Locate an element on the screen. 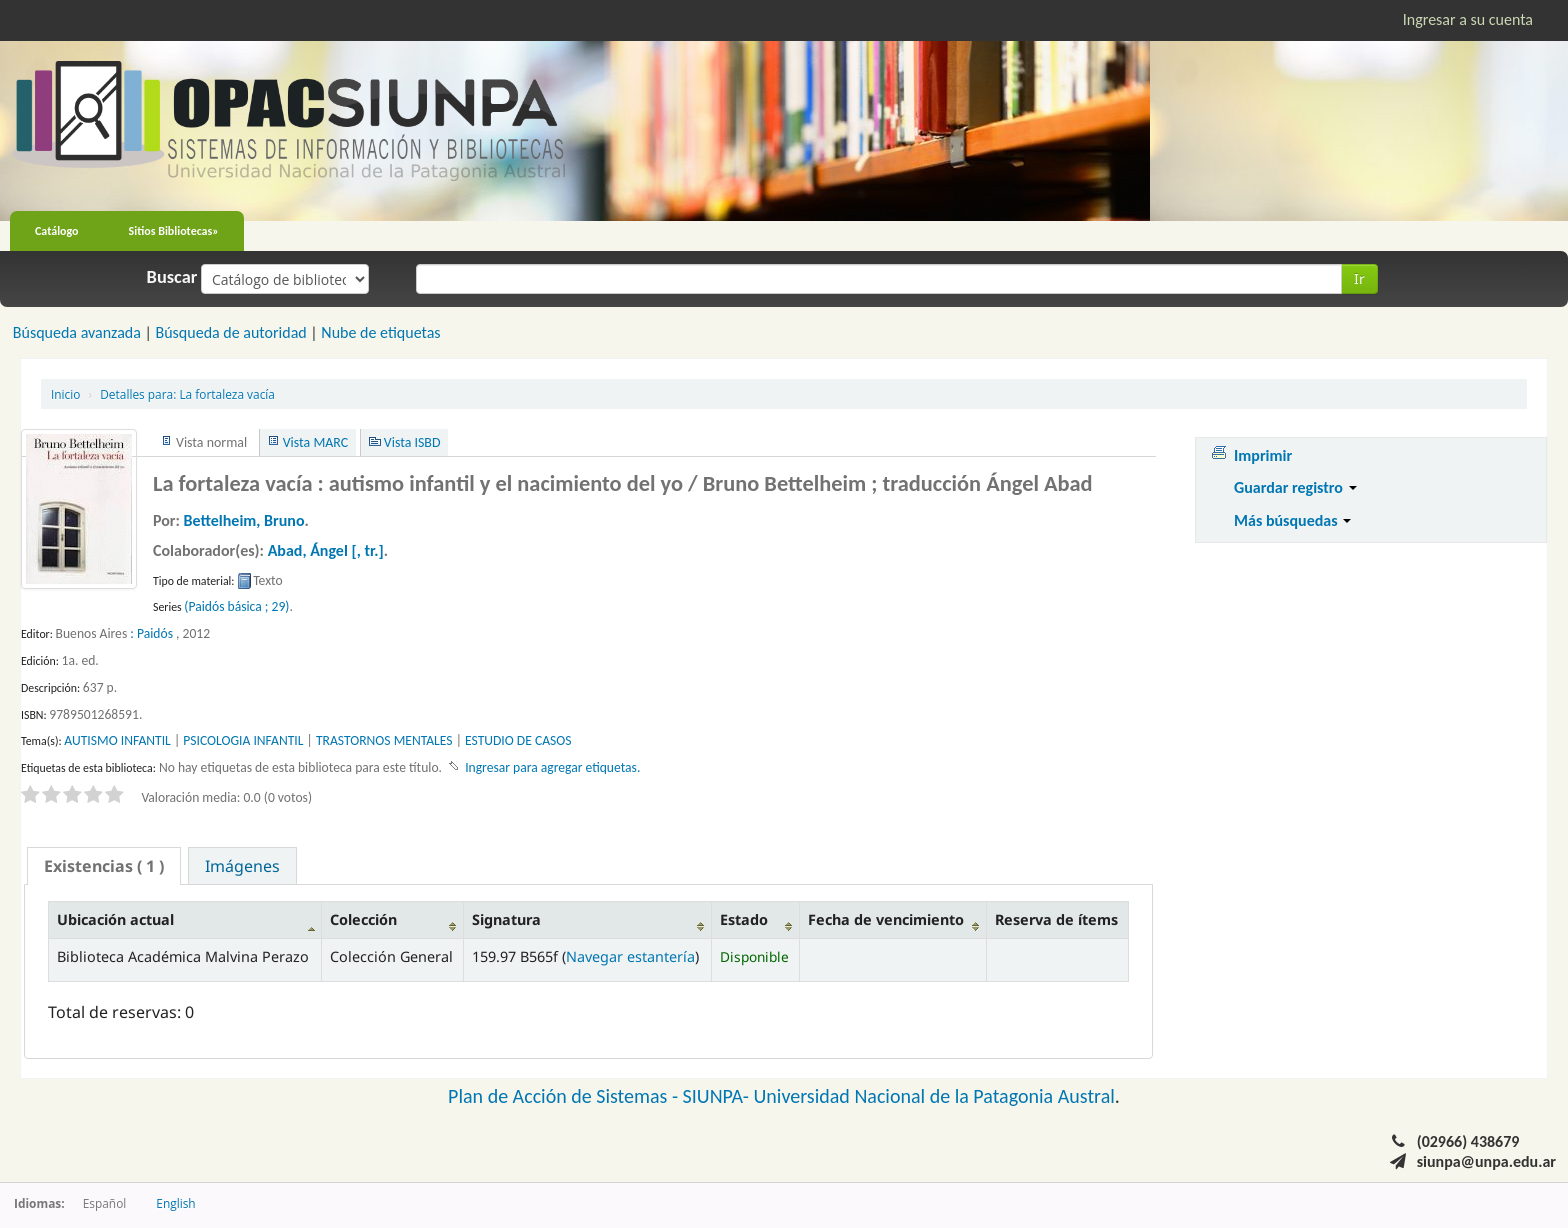  Navegar estantería is located at coordinates (630, 956).